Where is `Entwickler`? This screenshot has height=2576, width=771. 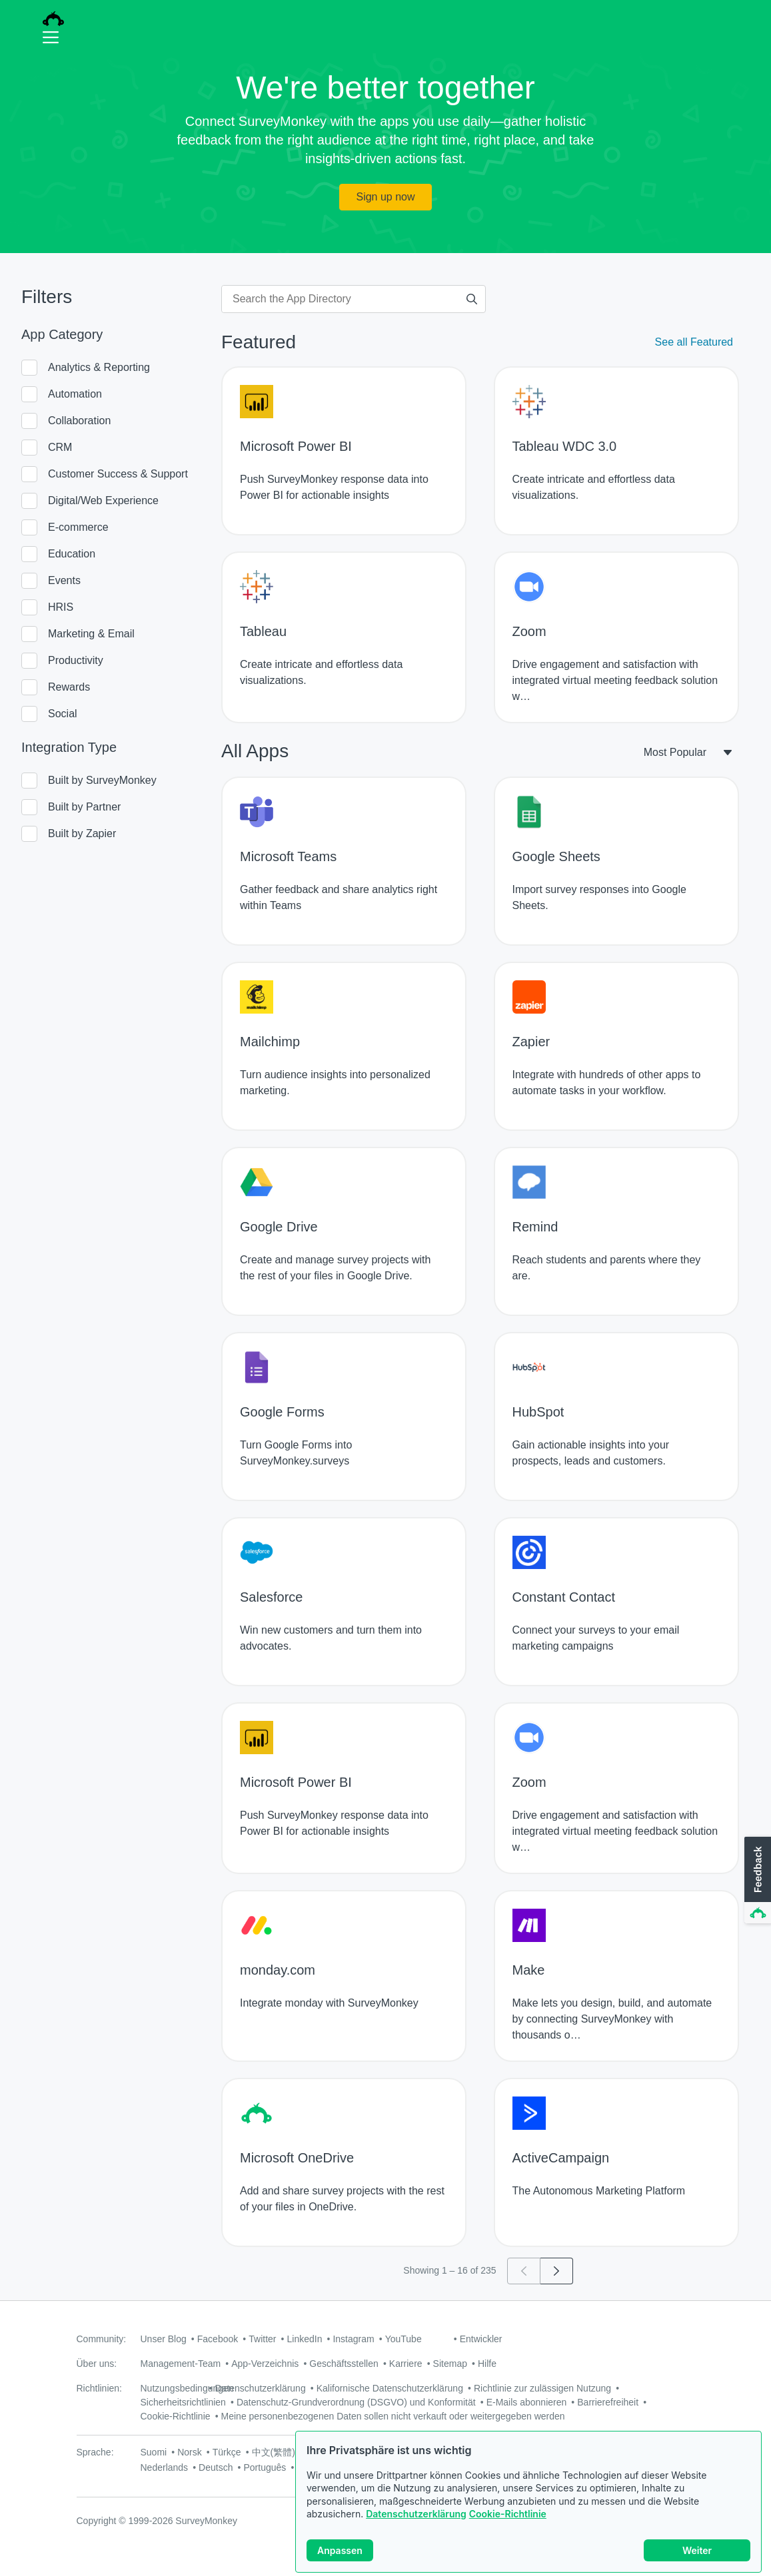
Entwickler is located at coordinates (481, 2339).